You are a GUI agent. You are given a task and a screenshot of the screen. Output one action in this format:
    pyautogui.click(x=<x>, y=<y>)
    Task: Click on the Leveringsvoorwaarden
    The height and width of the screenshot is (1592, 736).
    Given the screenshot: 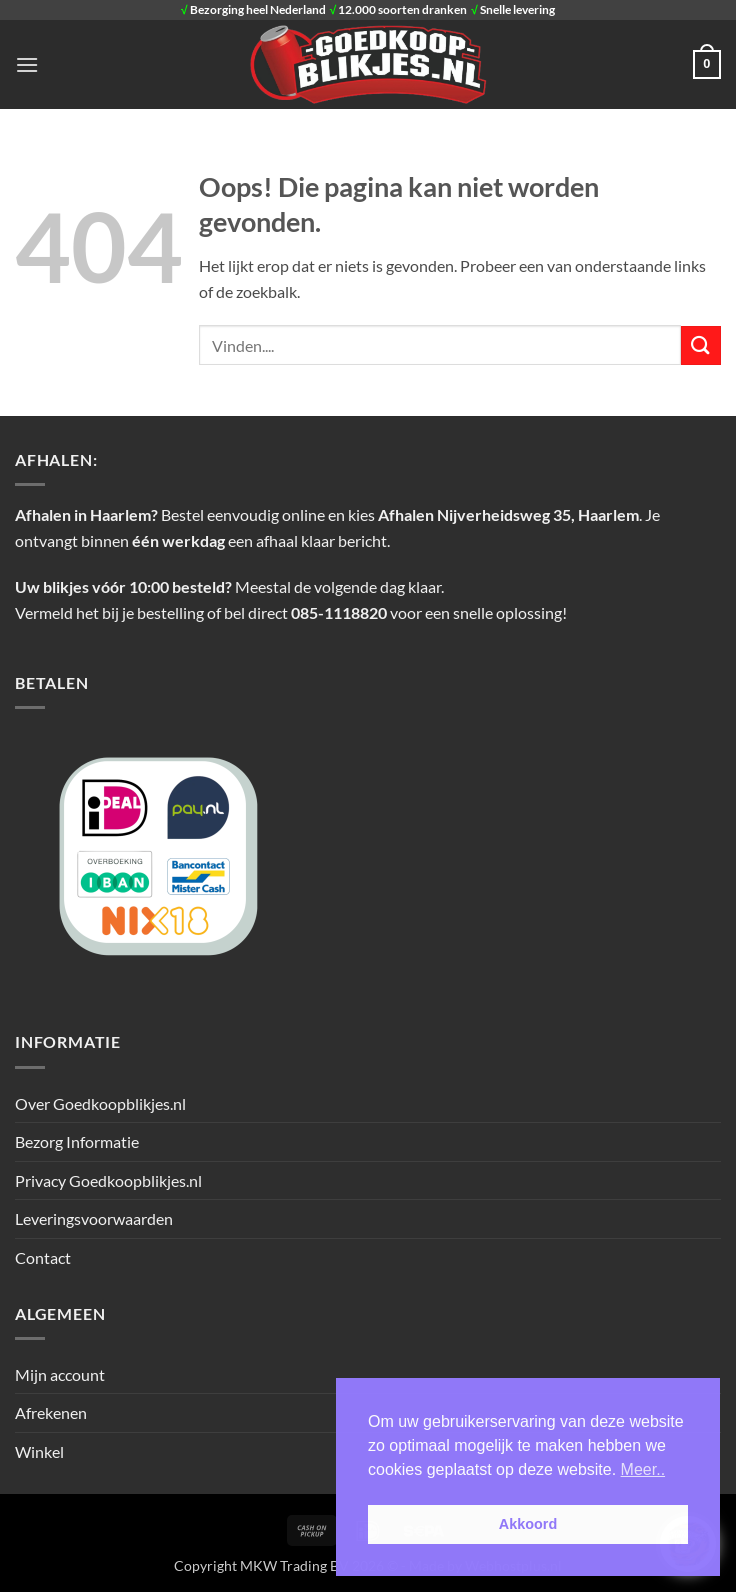 What is the action you would take?
    pyautogui.click(x=94, y=1218)
    